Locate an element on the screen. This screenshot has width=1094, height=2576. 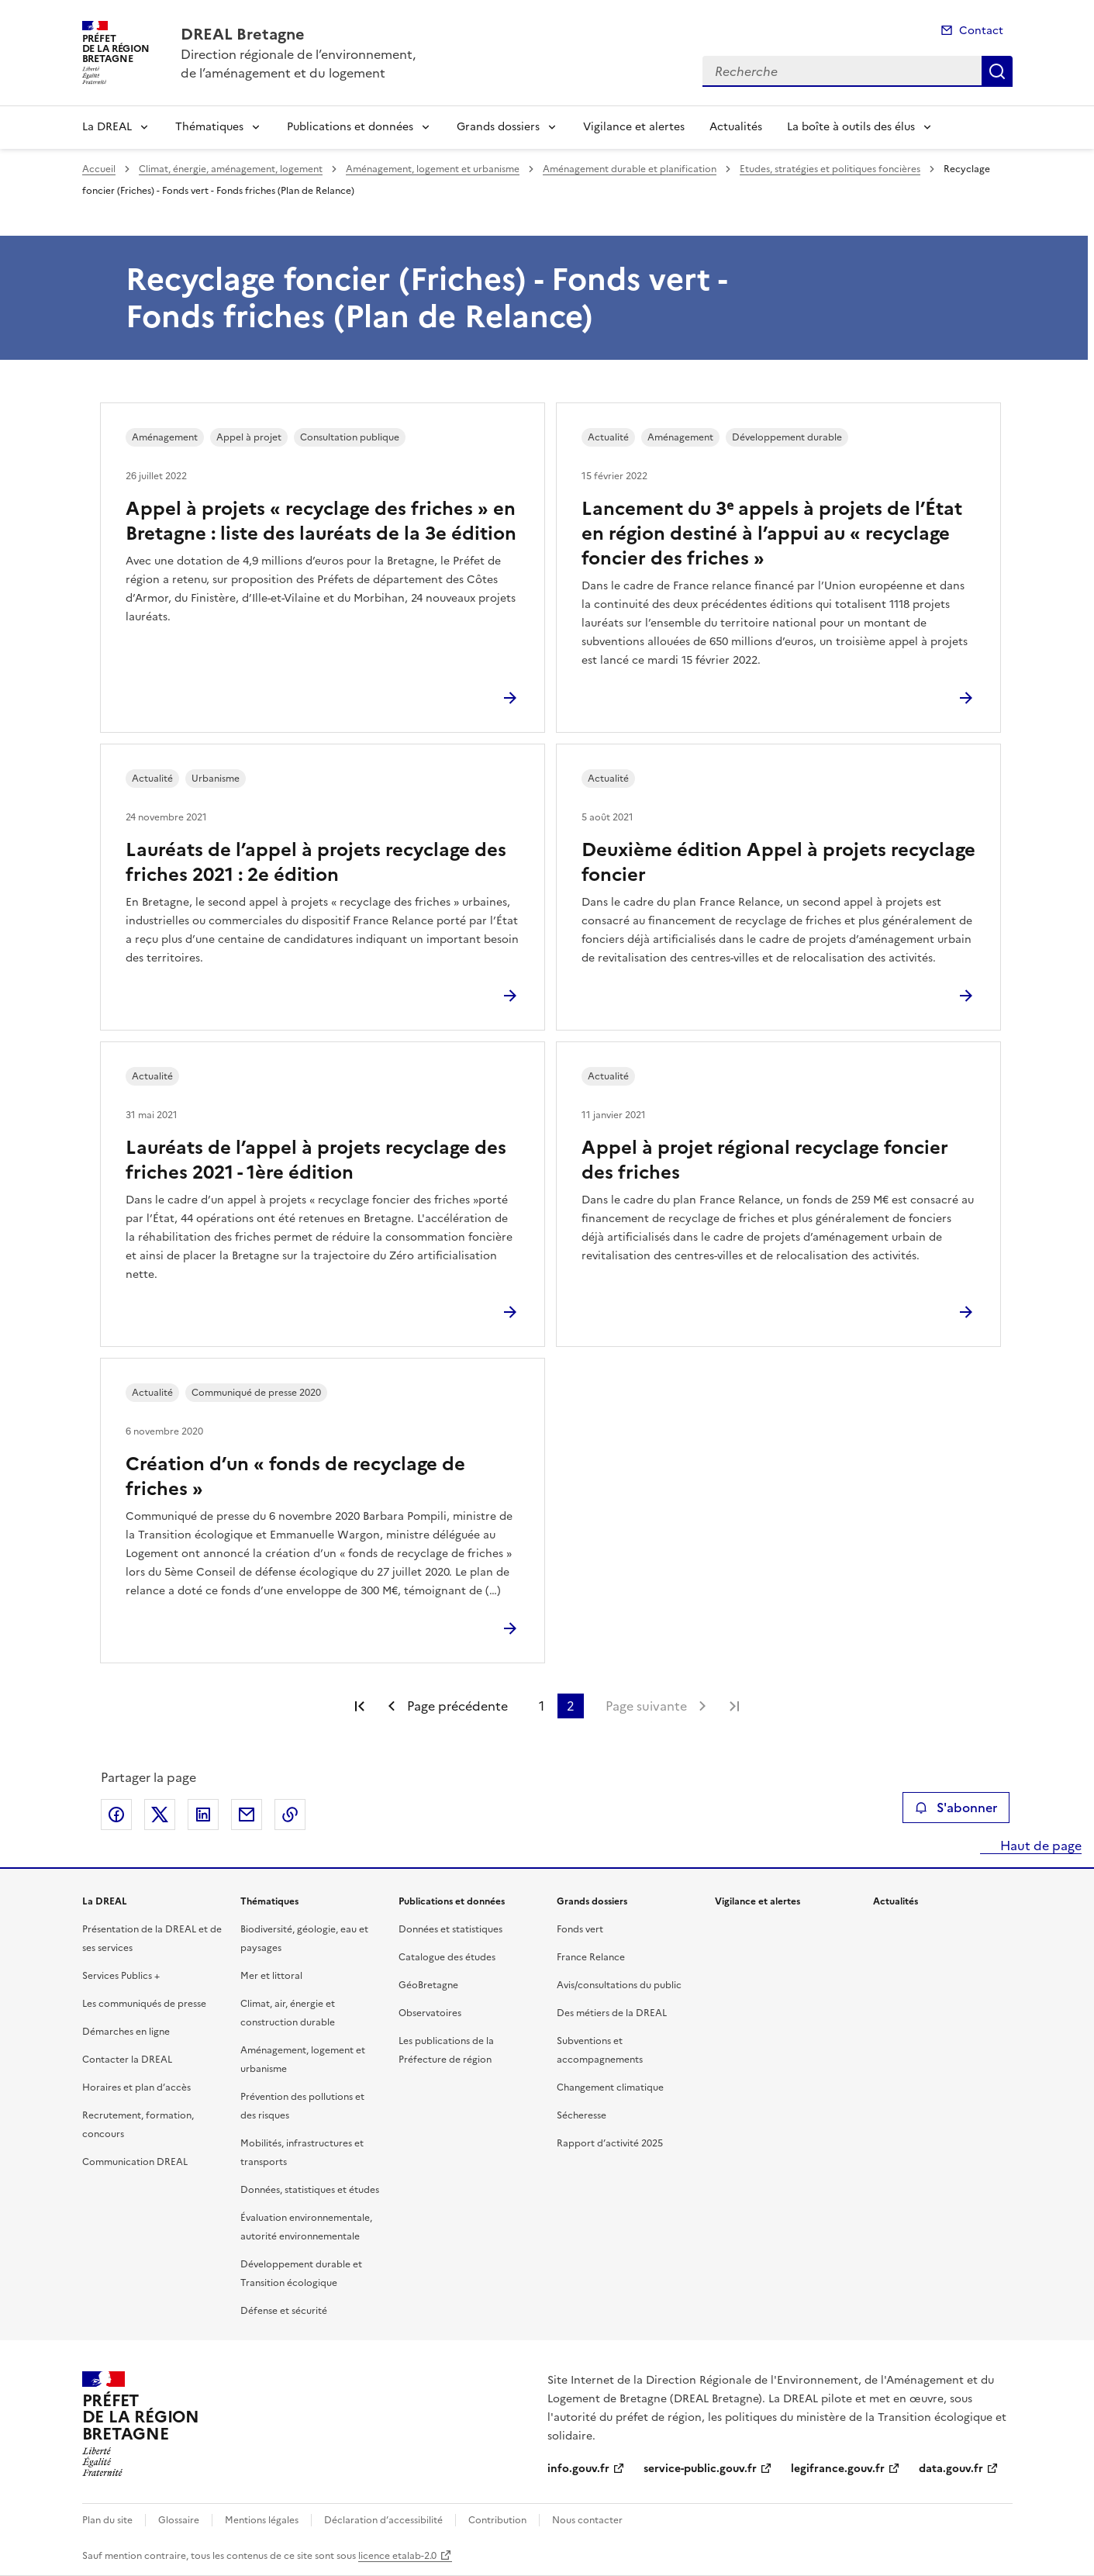
Démarches en ligne is located at coordinates (126, 2032).